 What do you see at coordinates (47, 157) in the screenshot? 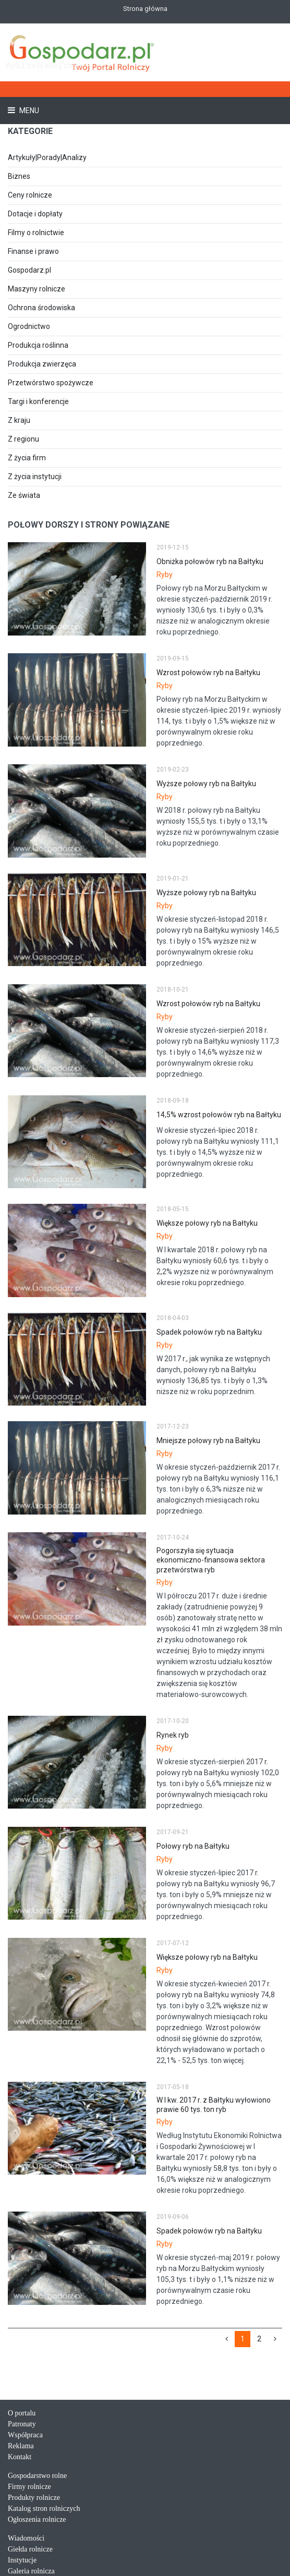
I see `Artykuły|Porady|Analizy` at bounding box center [47, 157].